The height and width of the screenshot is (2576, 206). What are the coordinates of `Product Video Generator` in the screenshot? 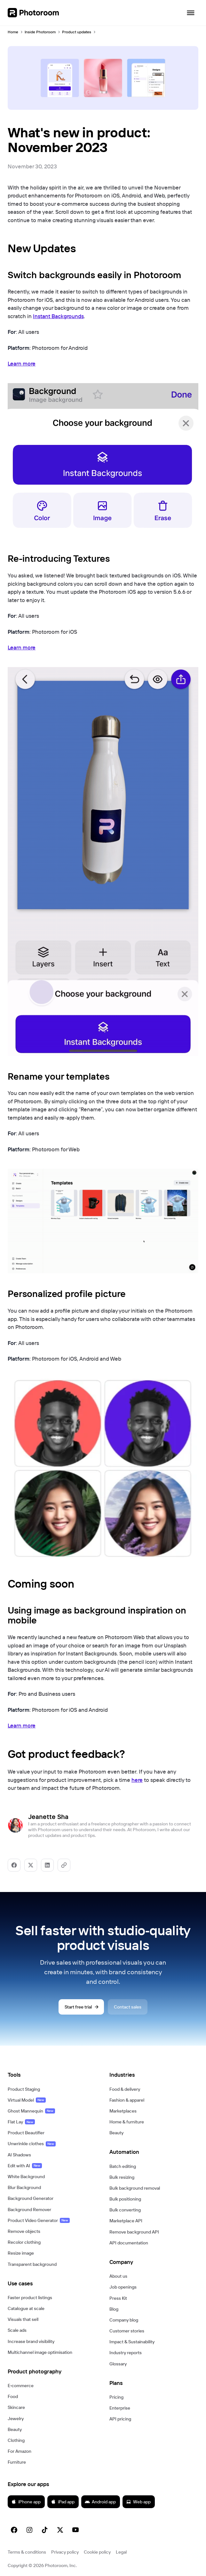 It's located at (39, 2220).